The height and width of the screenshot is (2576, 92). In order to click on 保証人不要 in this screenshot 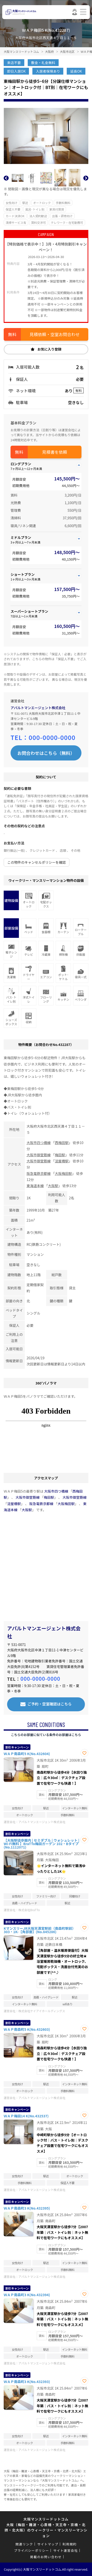, I will do `click(13, 209)`.